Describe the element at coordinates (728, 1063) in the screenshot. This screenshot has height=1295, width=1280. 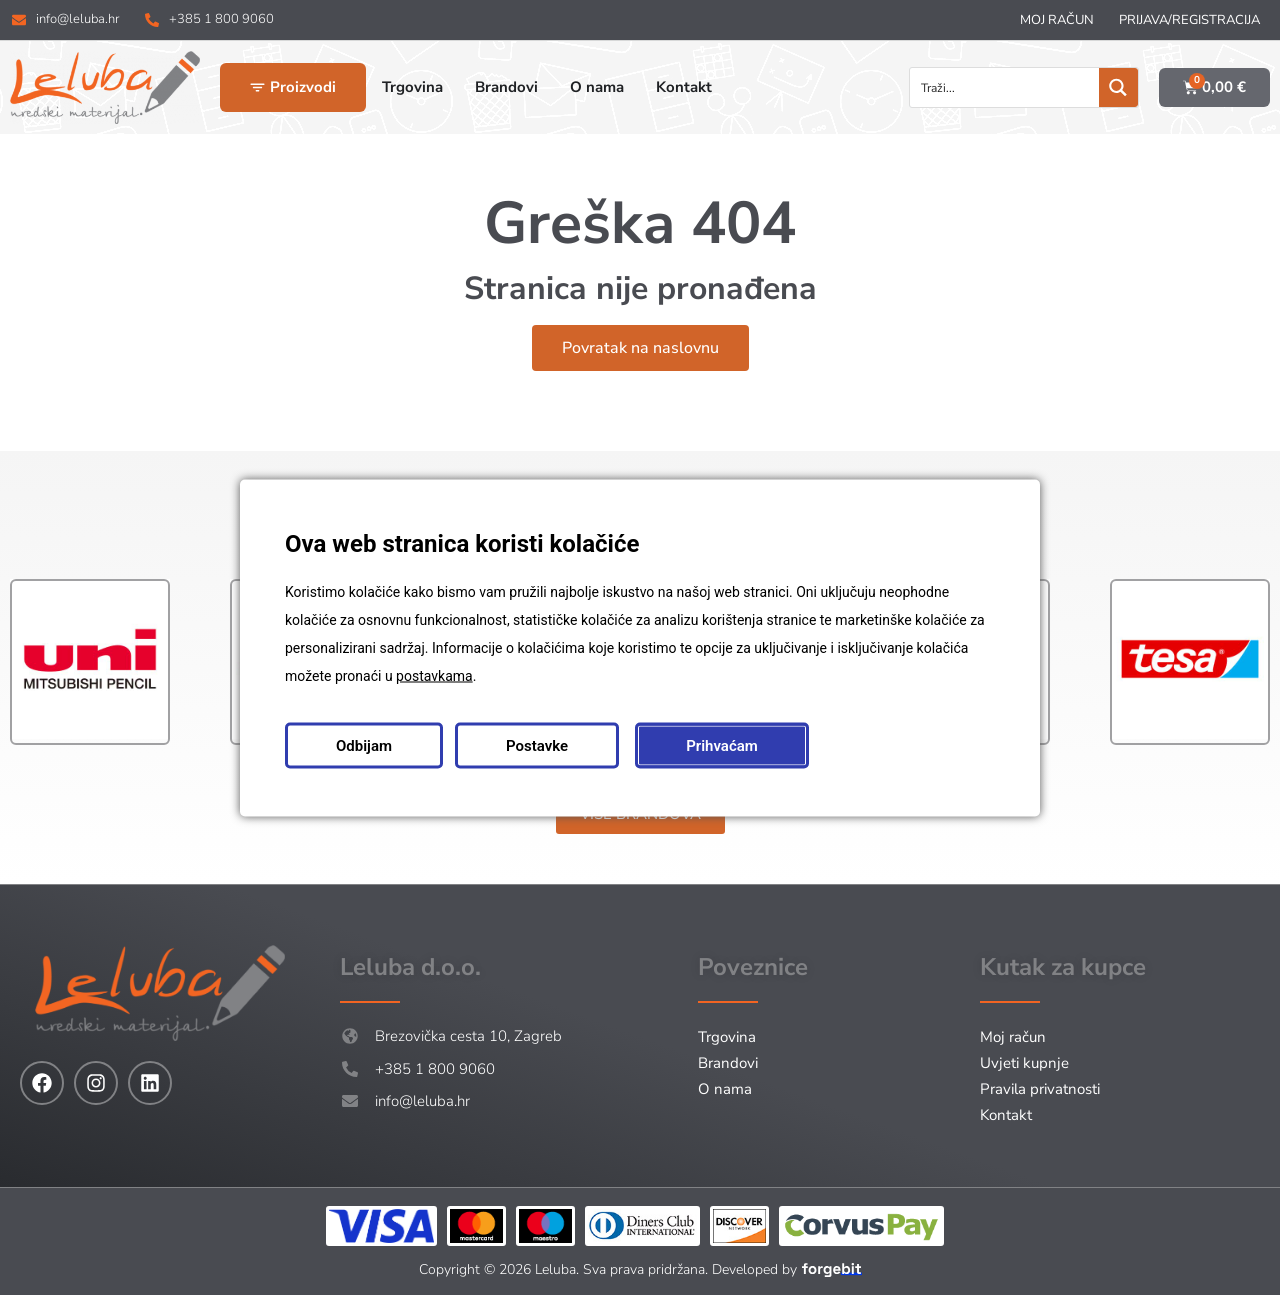
I see `Brandovi` at that location.